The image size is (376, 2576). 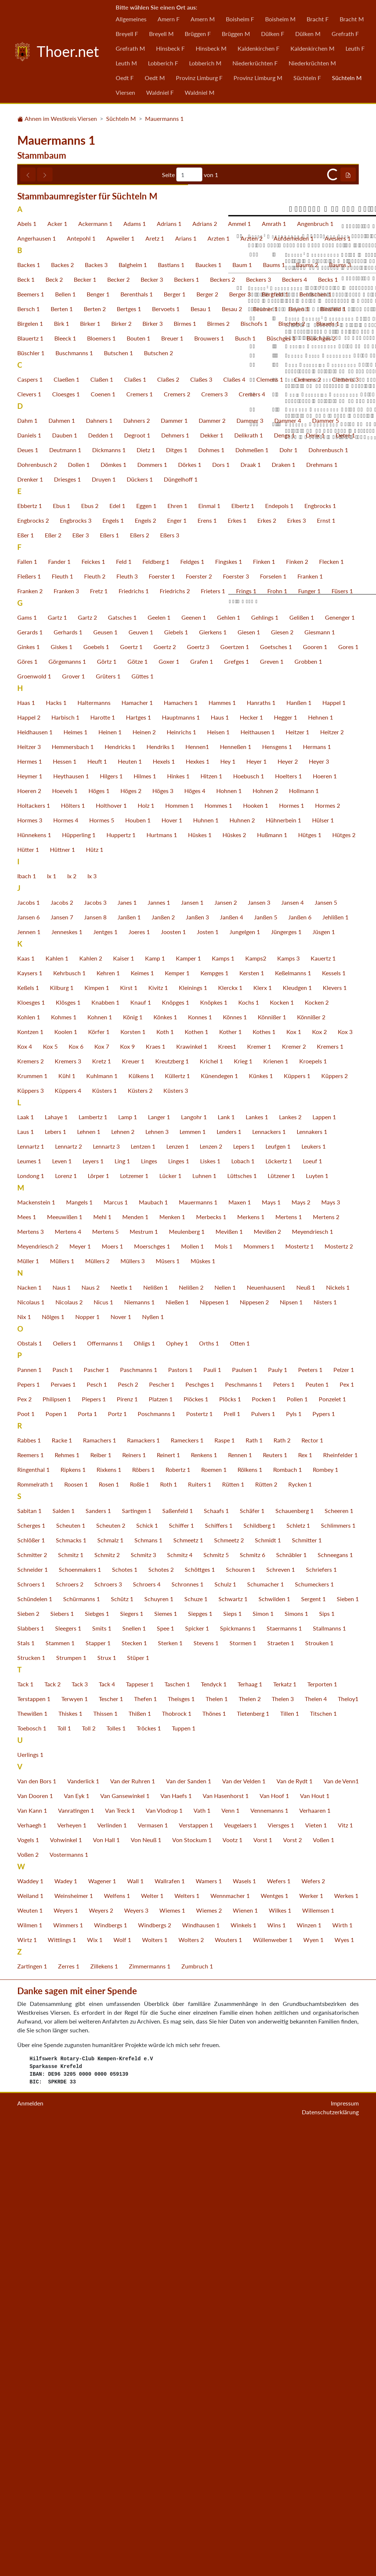 I want to click on Weyers 2, so click(x=101, y=2352).